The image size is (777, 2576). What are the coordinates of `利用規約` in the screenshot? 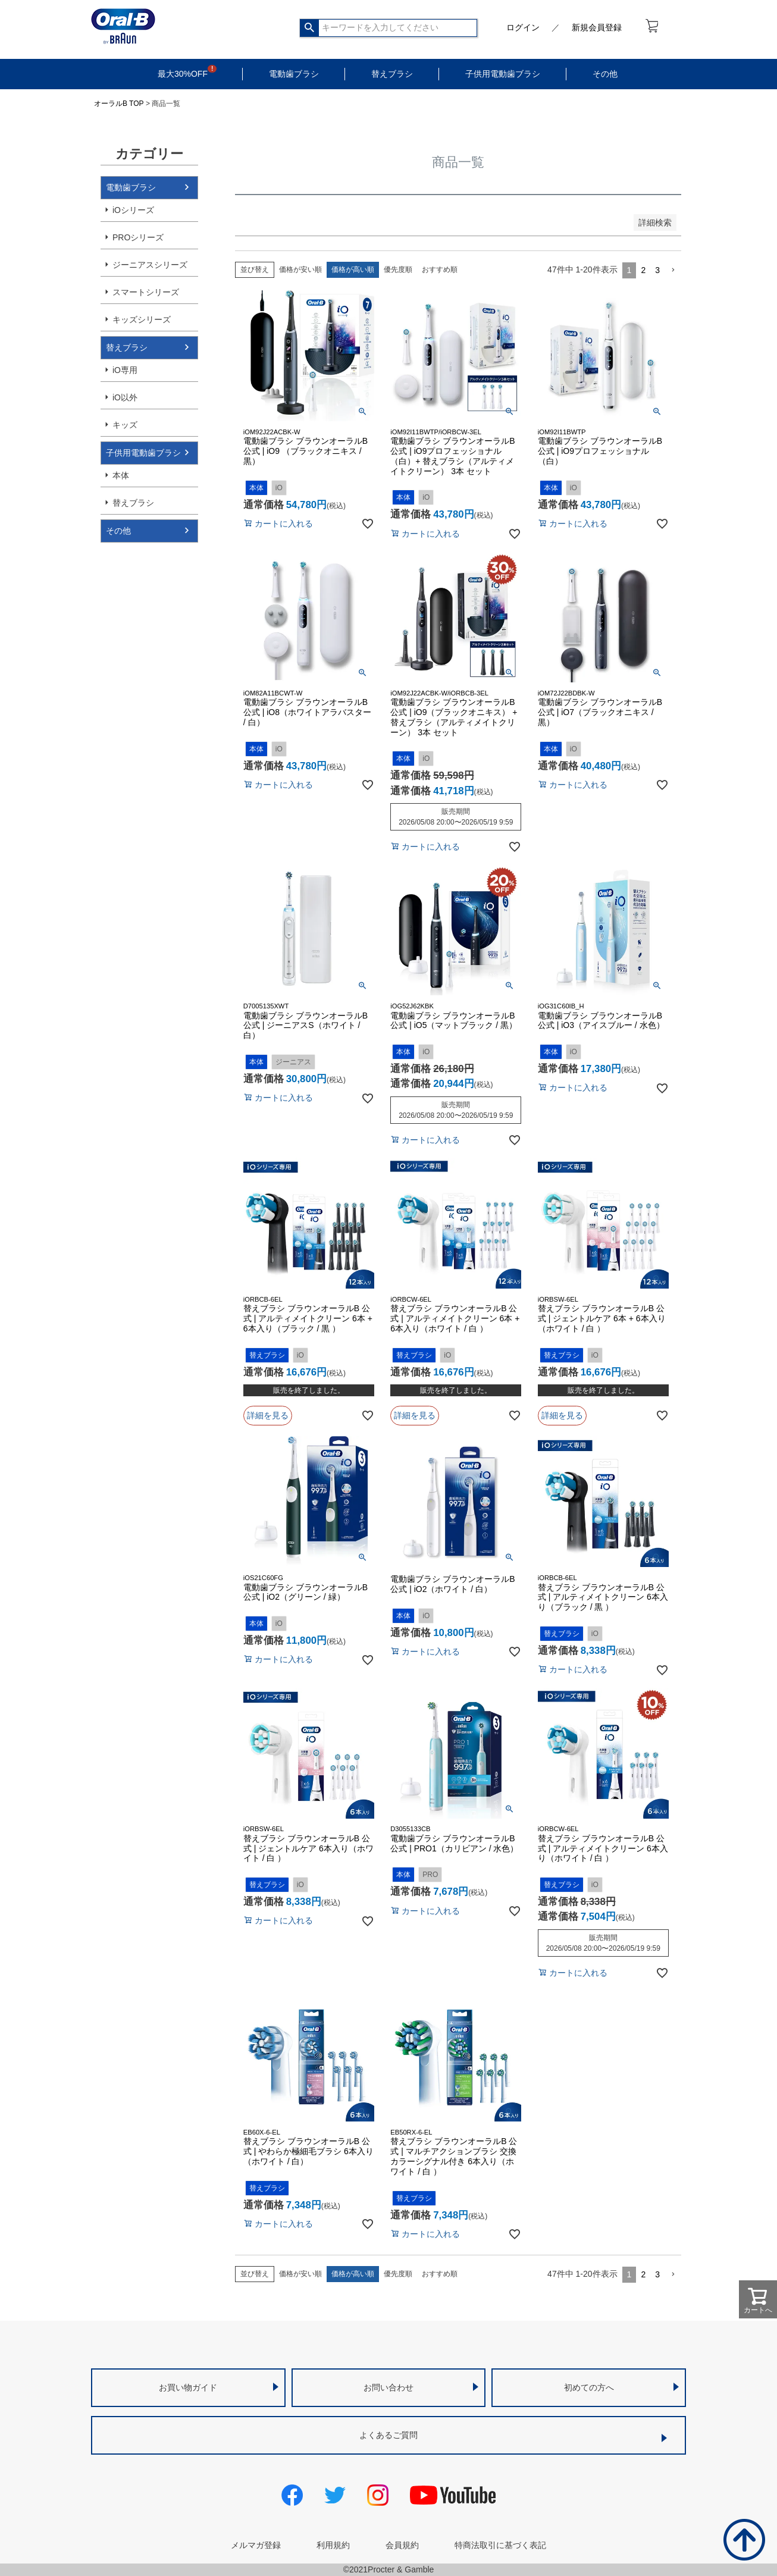 It's located at (333, 2545).